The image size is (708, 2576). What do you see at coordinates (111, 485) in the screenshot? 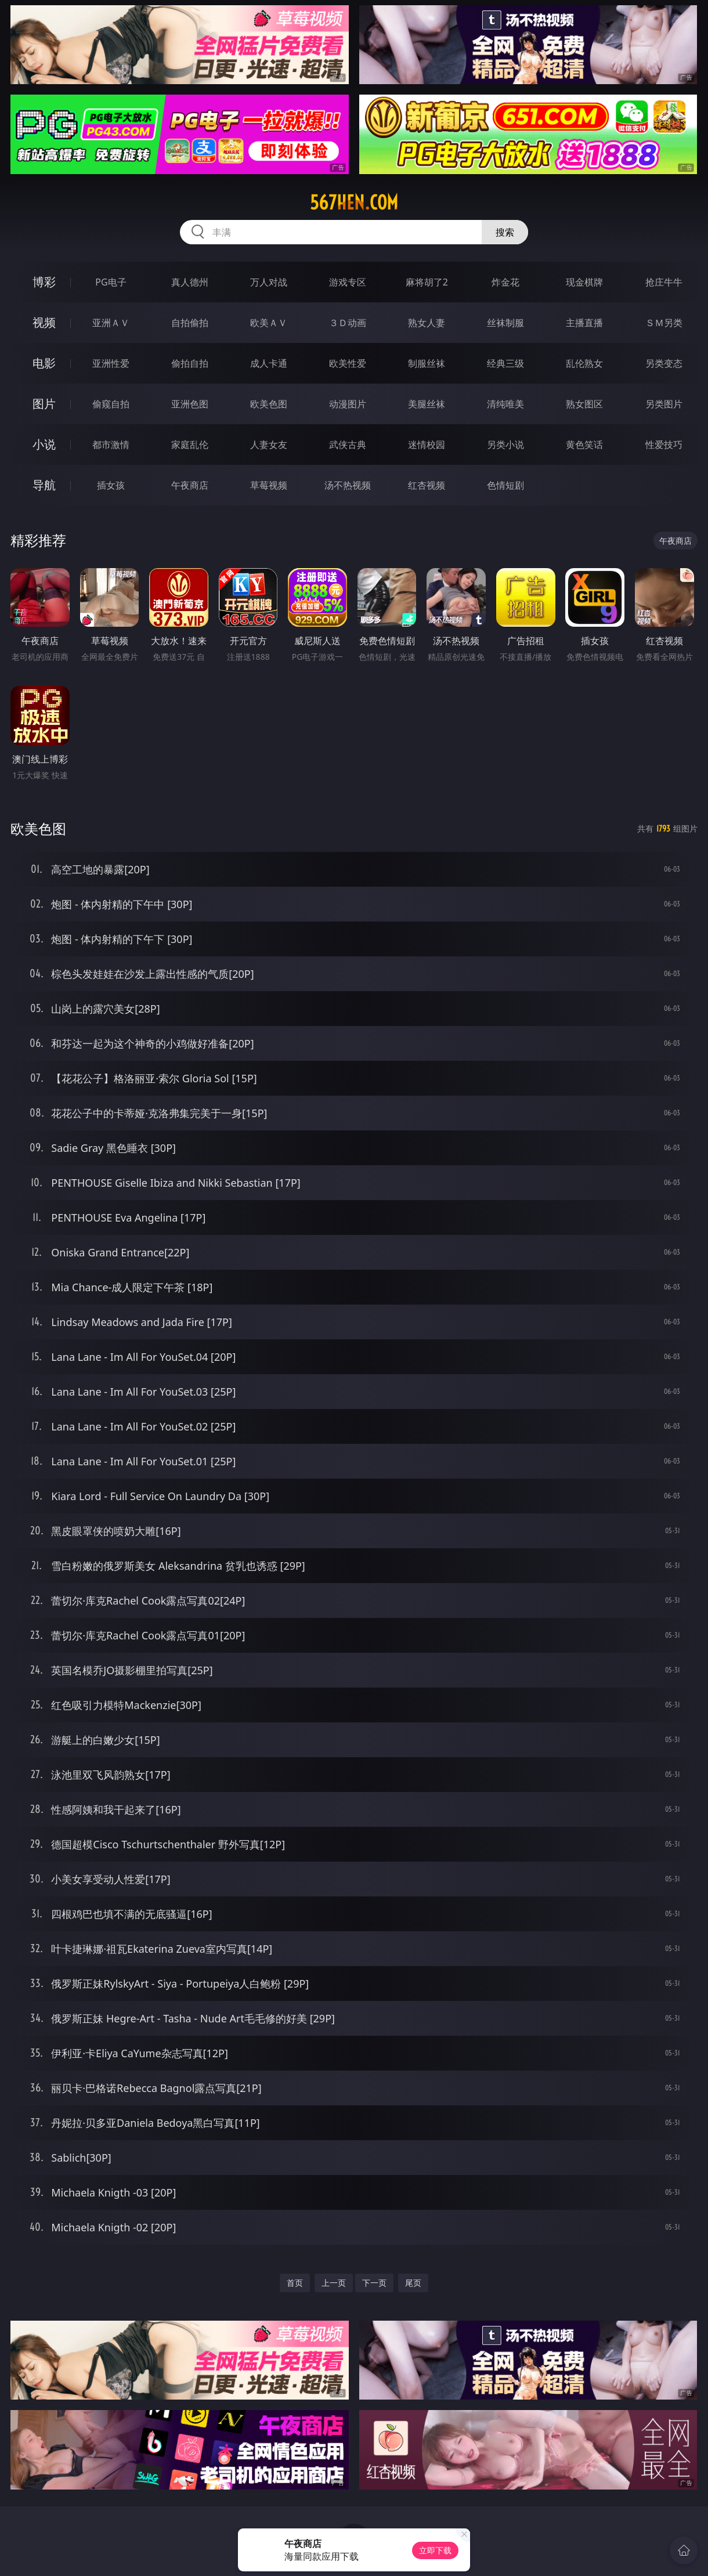
I see `插女孩` at bounding box center [111, 485].